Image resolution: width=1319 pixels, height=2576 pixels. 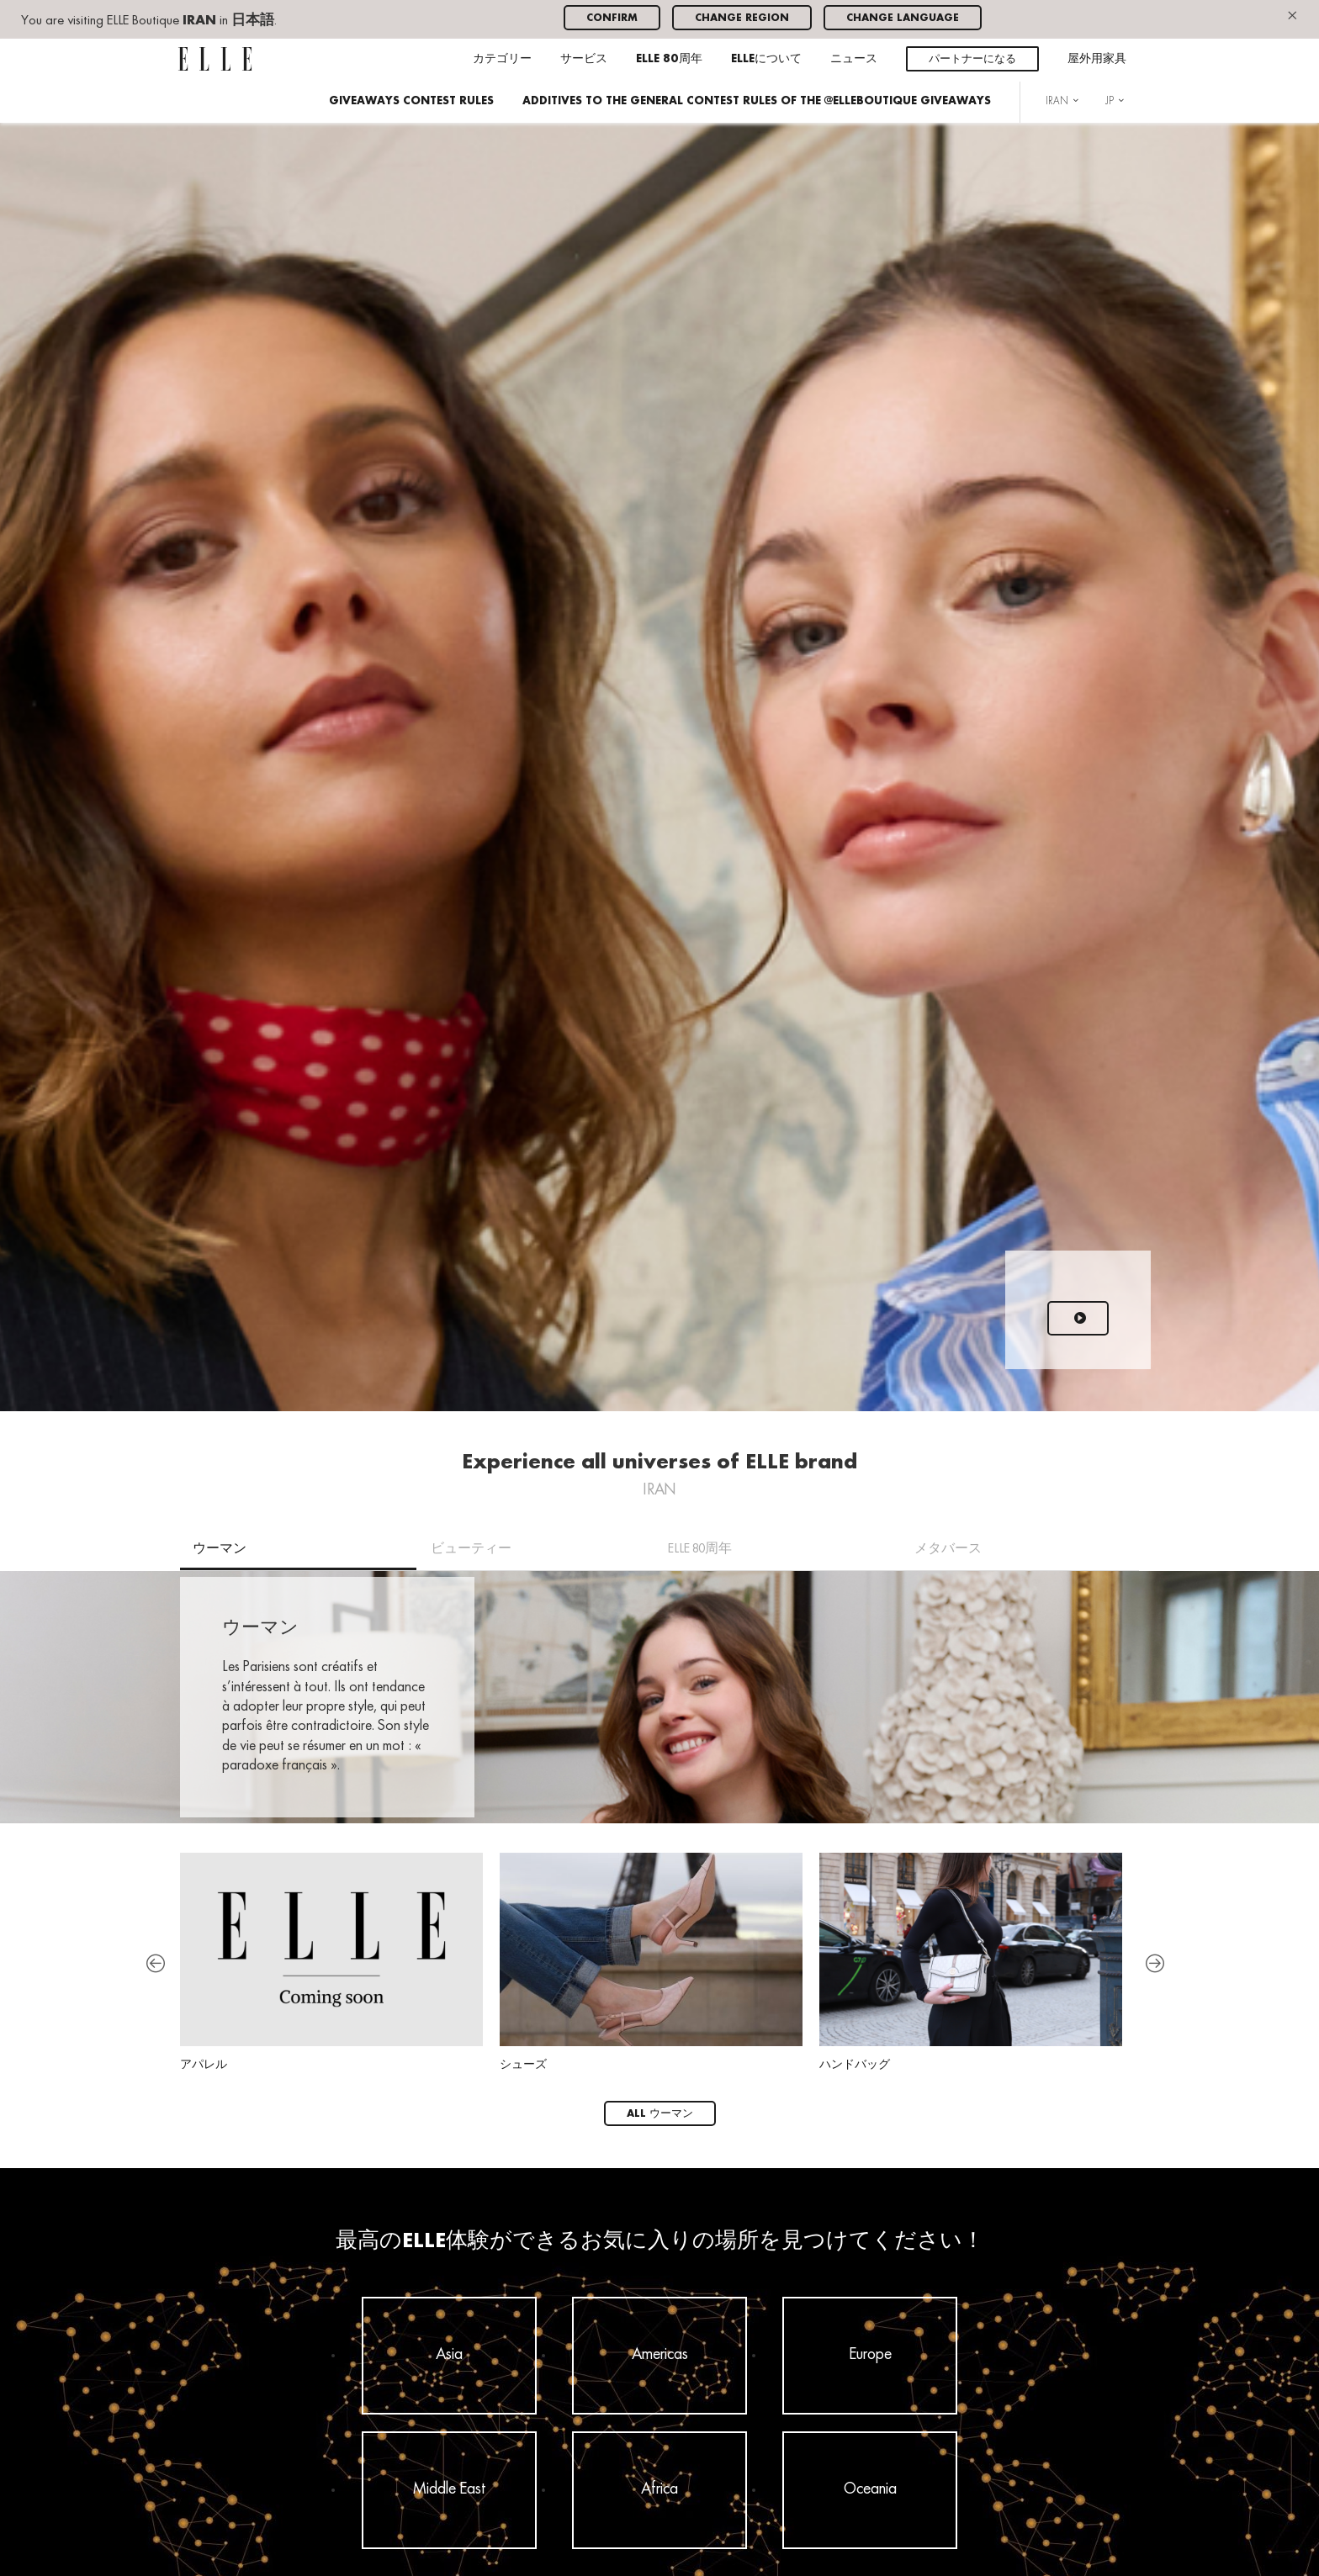 What do you see at coordinates (853, 59) in the screenshot?
I see `ニュース` at bounding box center [853, 59].